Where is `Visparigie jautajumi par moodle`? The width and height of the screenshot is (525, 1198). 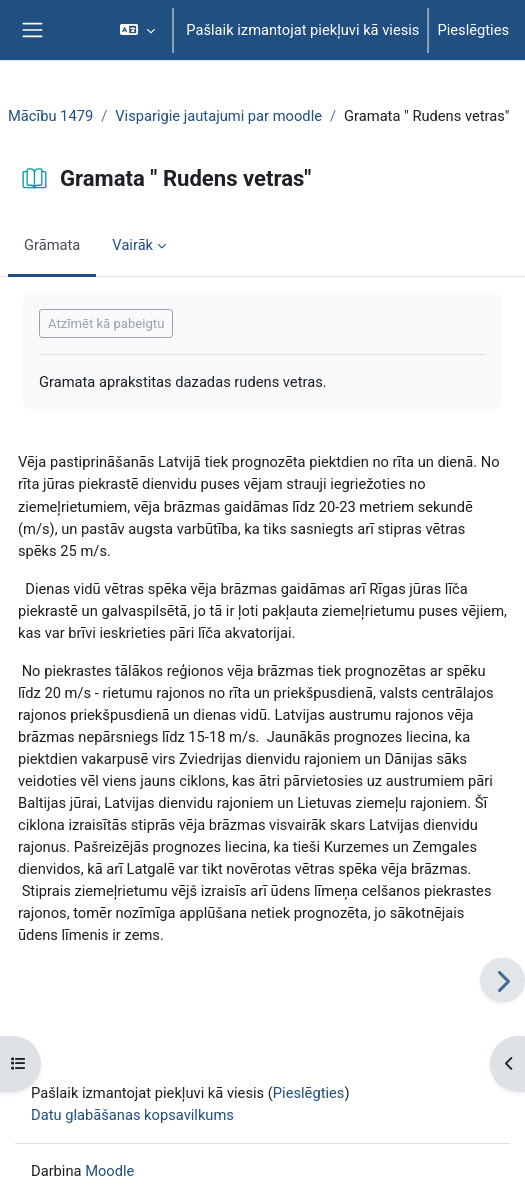 Visparigie jautajumi par moodle is located at coordinates (218, 116).